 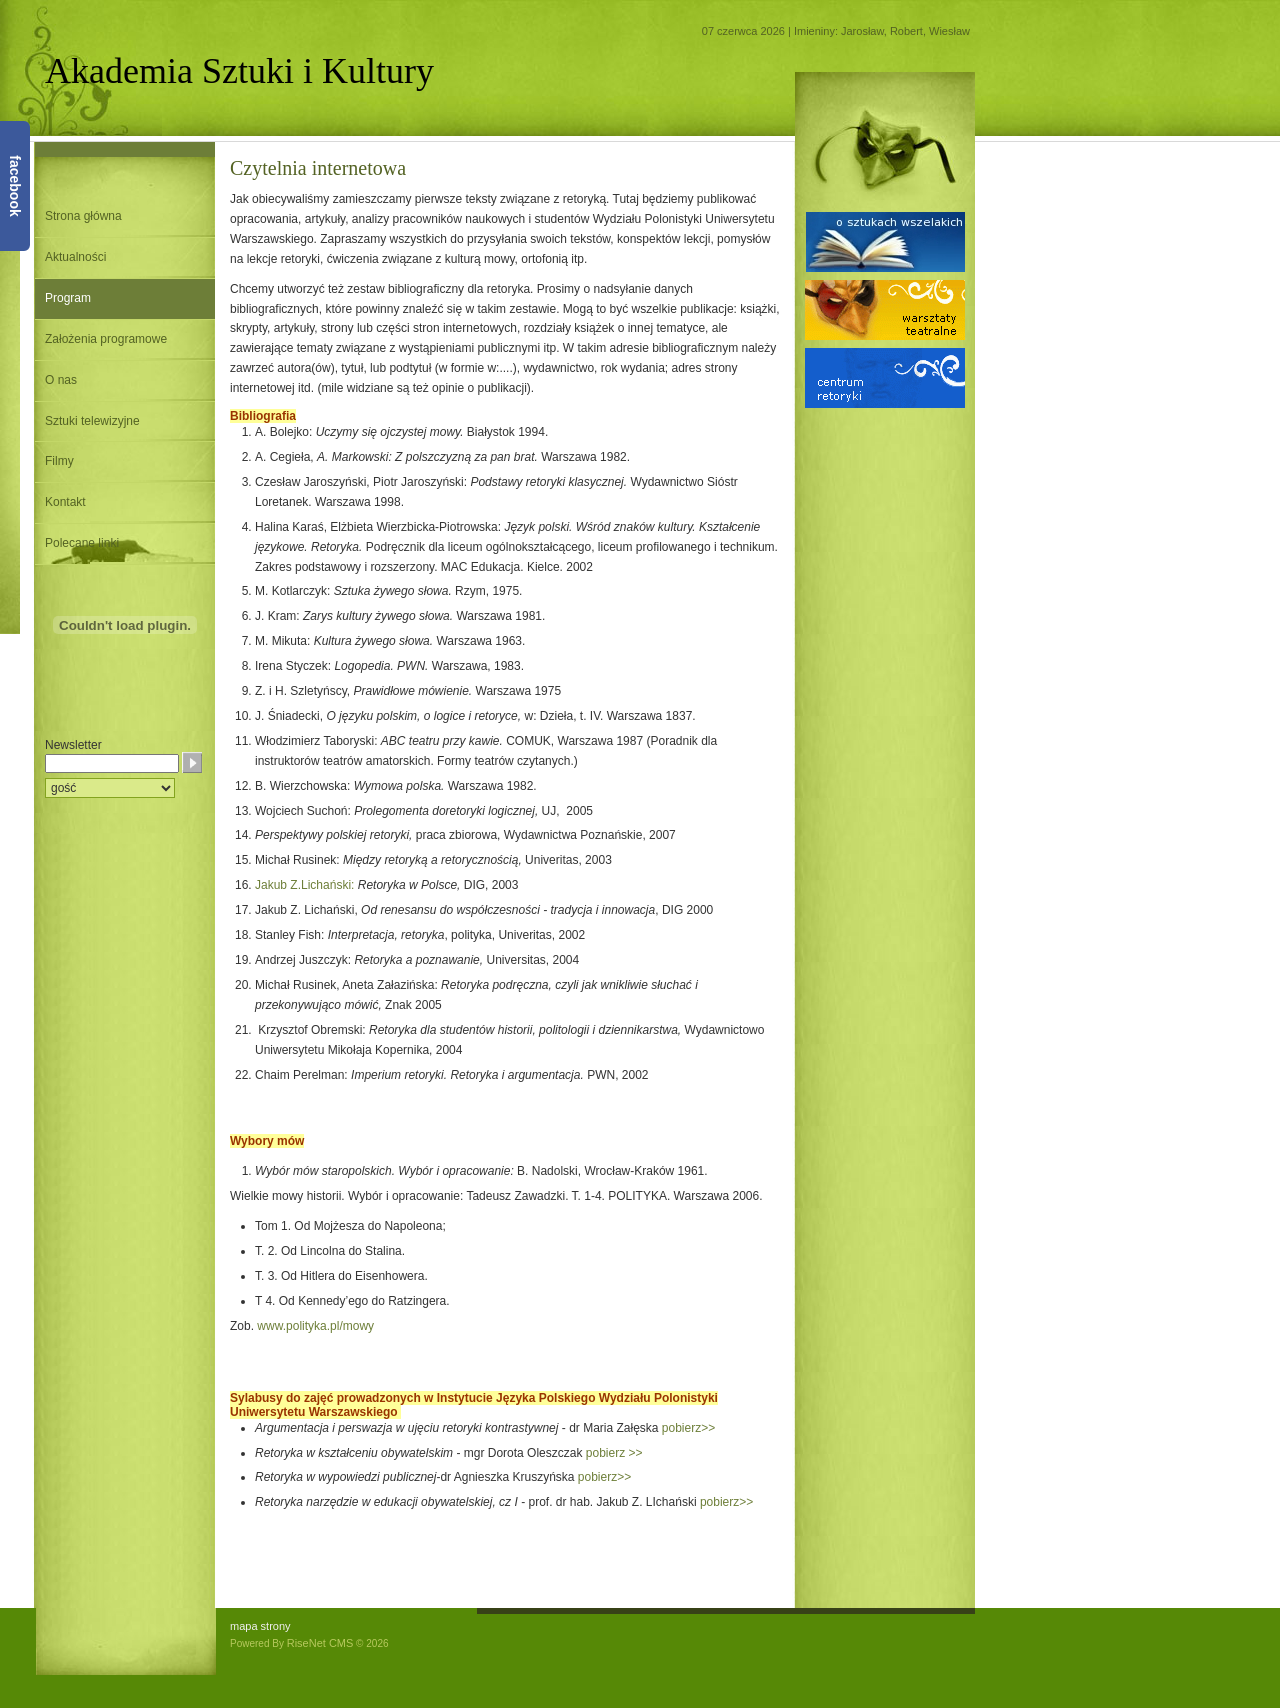 I want to click on www.polityka.pl/mowy, so click(x=315, y=1326).